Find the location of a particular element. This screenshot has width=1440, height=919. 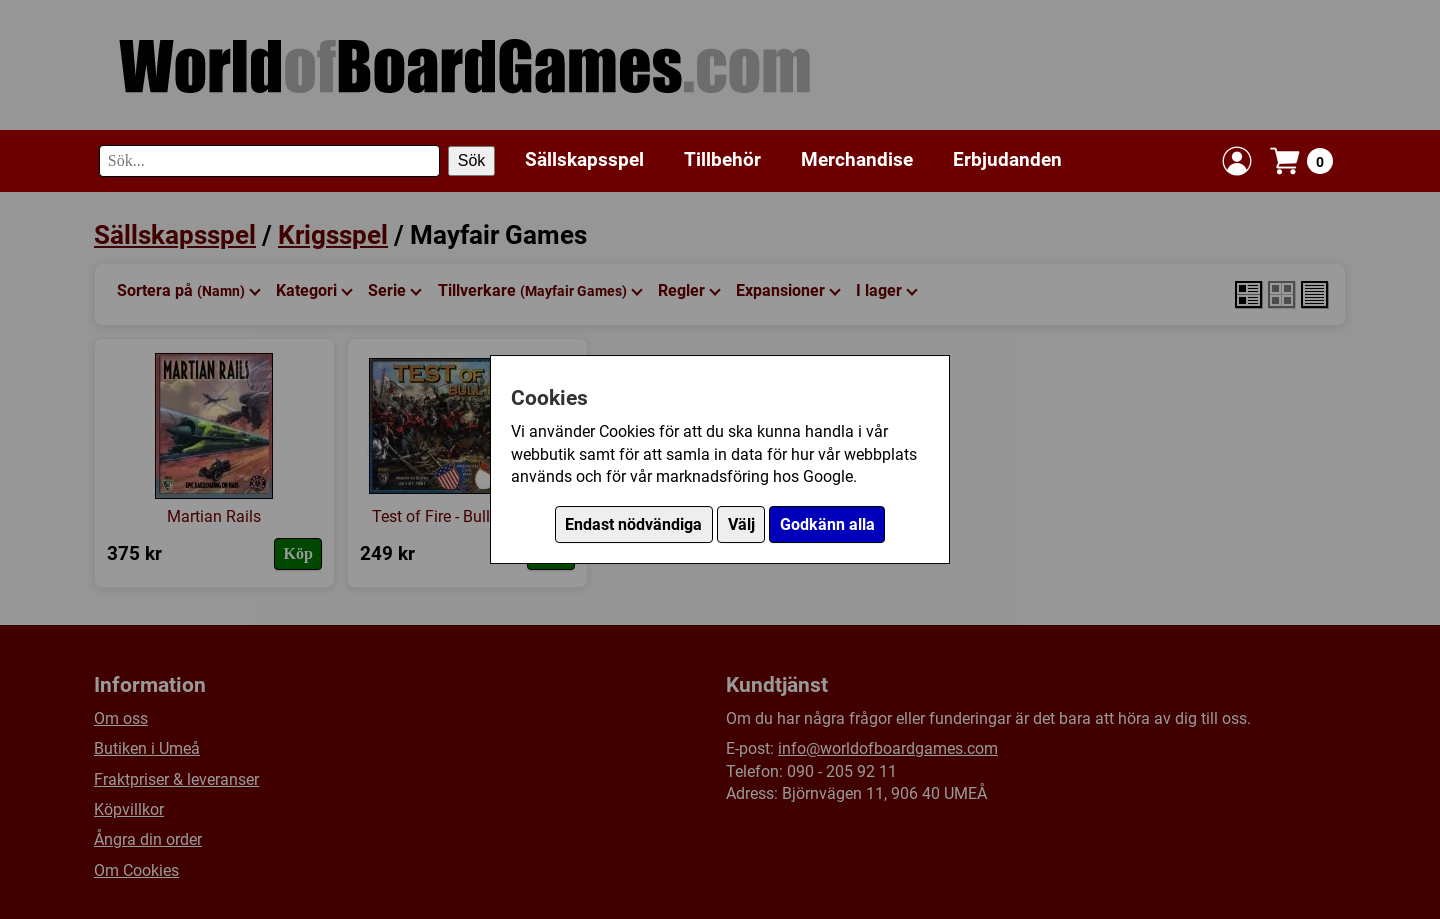

Tillbehör is located at coordinates (722, 159).